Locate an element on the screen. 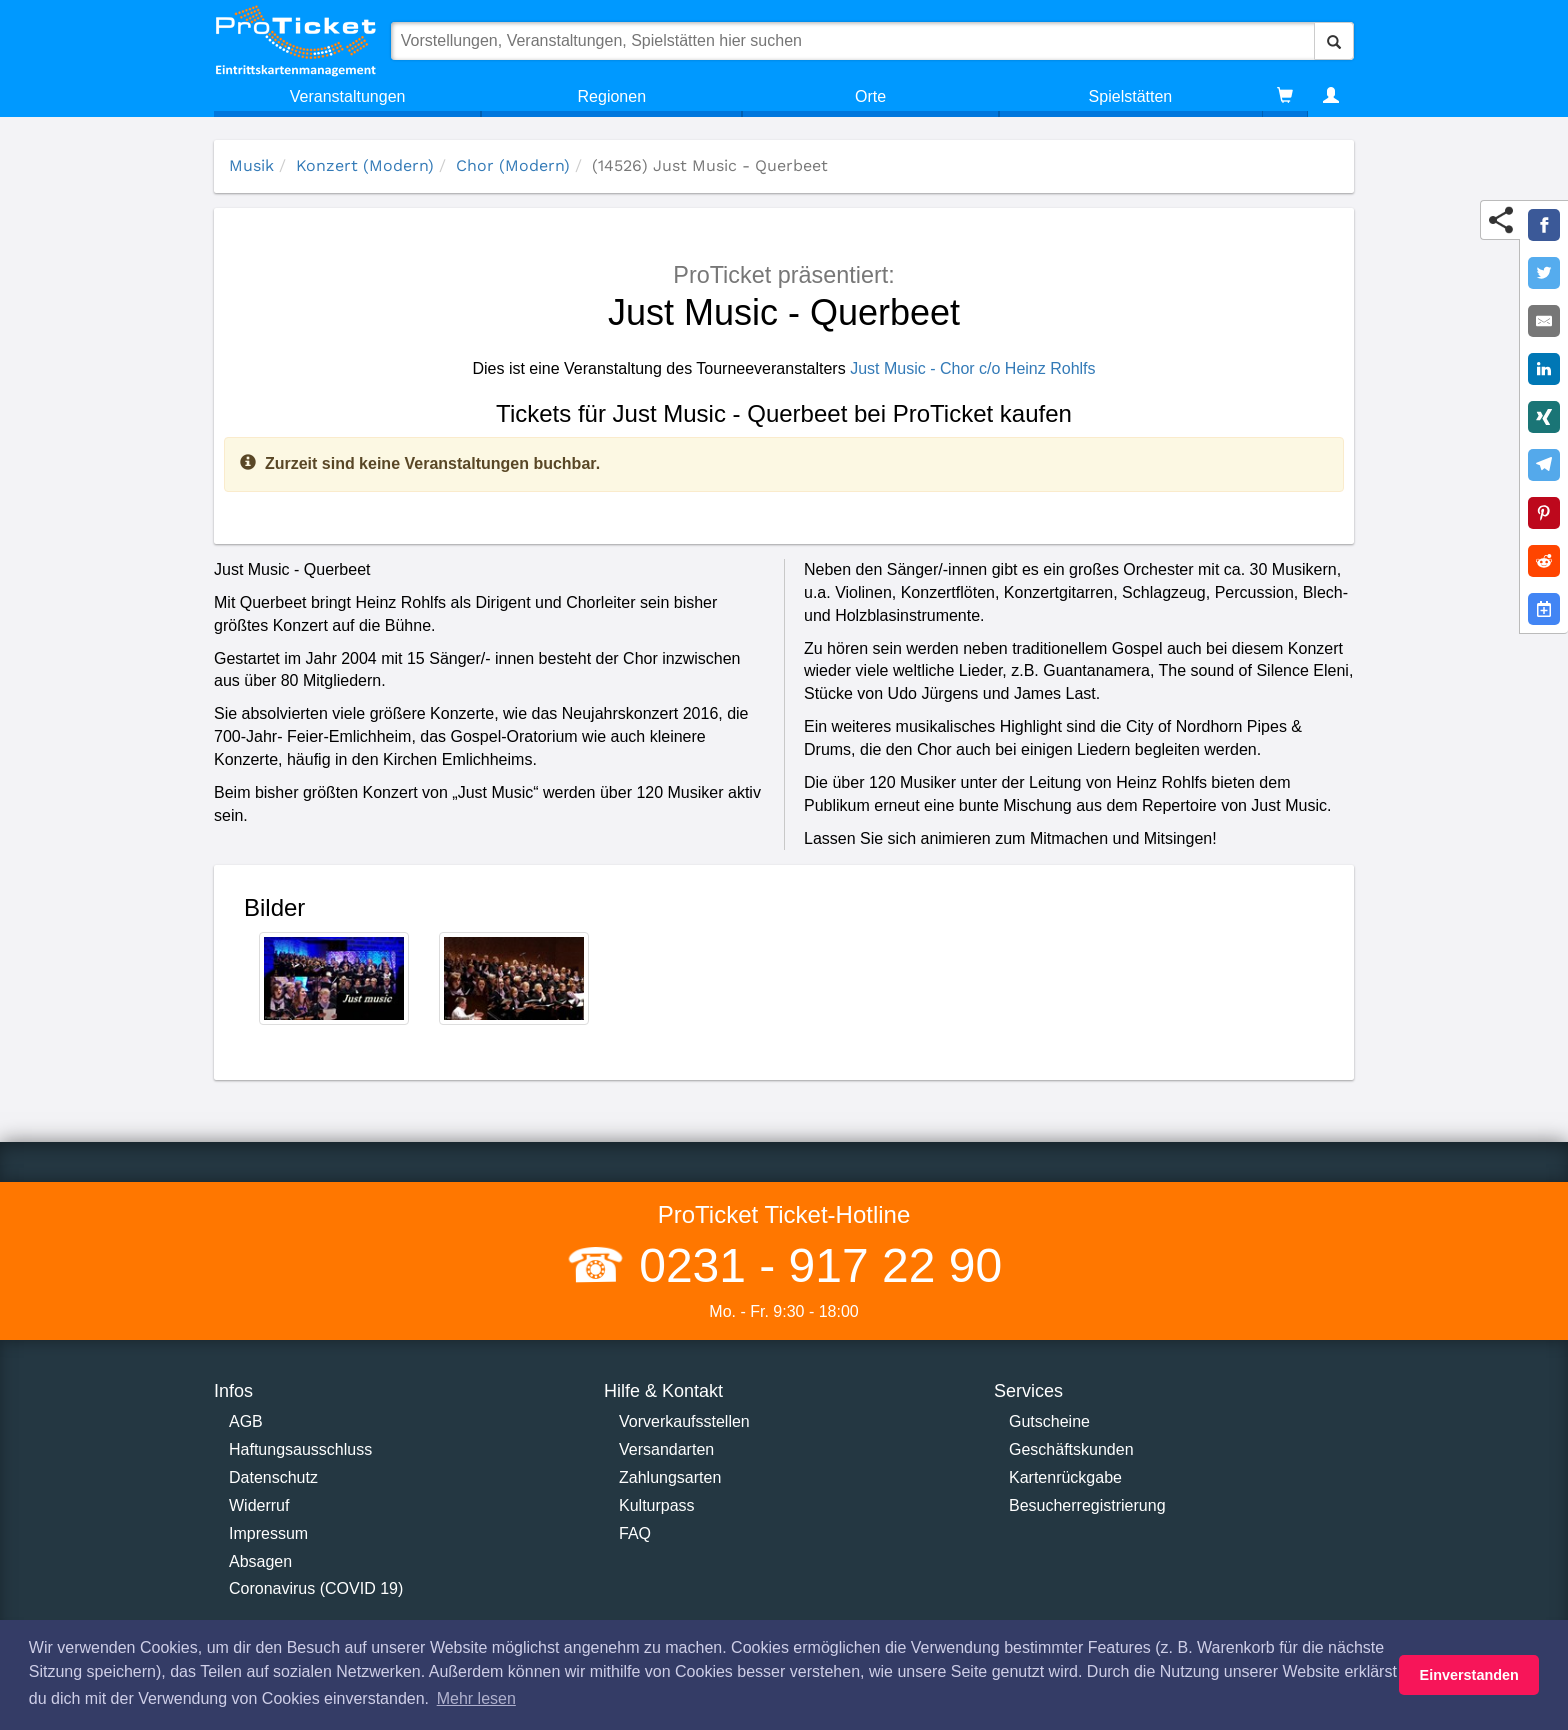 Image resolution: width=1568 pixels, height=1730 pixels. Datenschutz is located at coordinates (273, 1477).